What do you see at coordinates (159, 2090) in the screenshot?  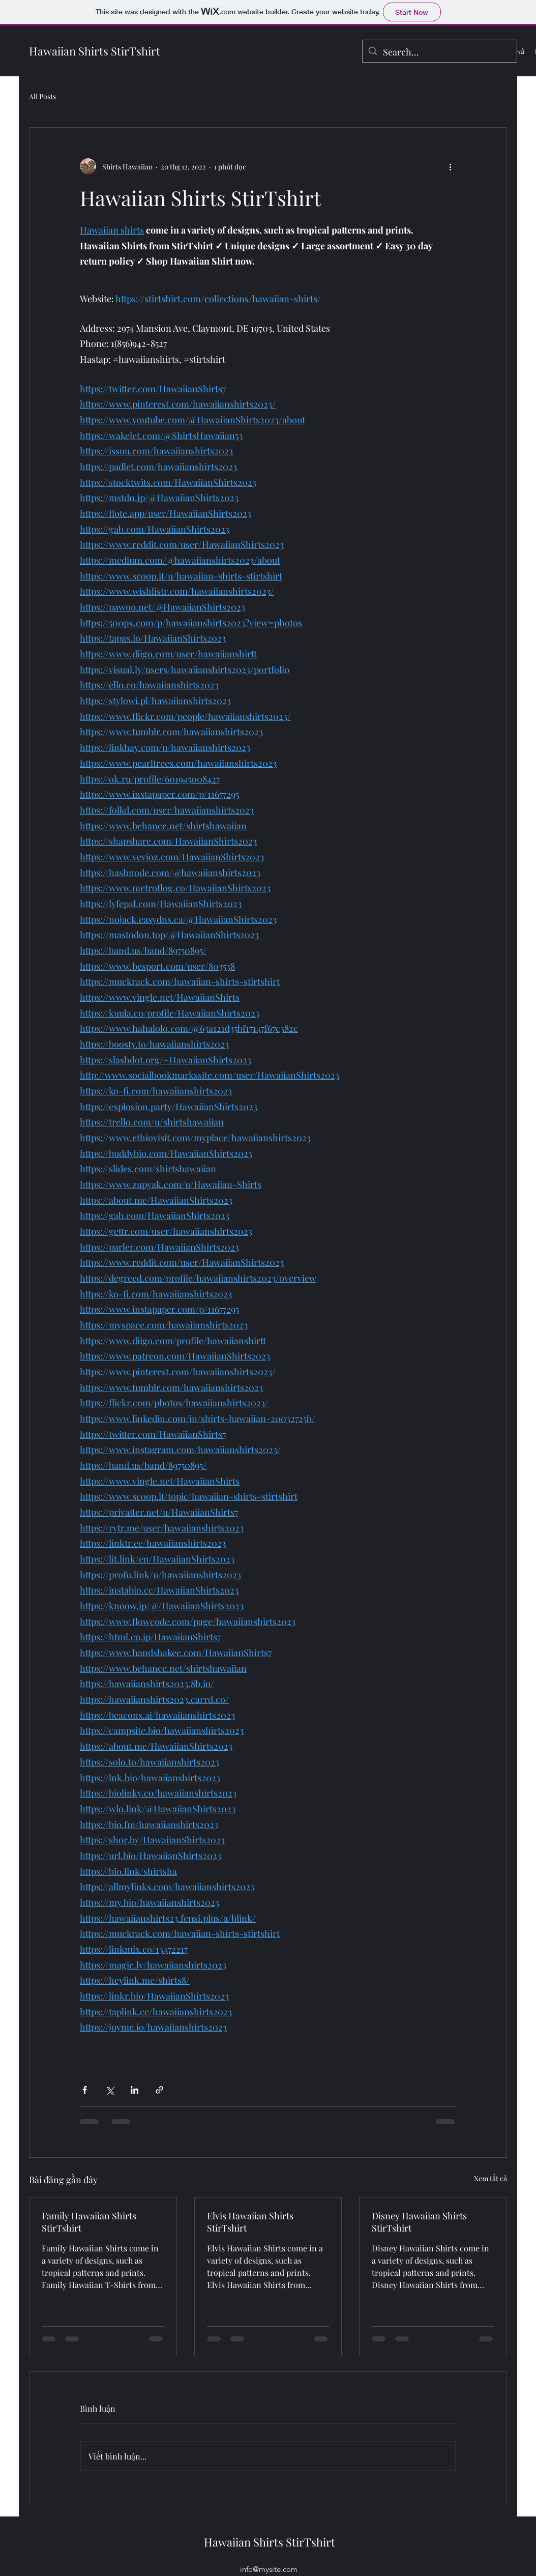 I see `[Chia sẻ qua liên kết]` at bounding box center [159, 2090].